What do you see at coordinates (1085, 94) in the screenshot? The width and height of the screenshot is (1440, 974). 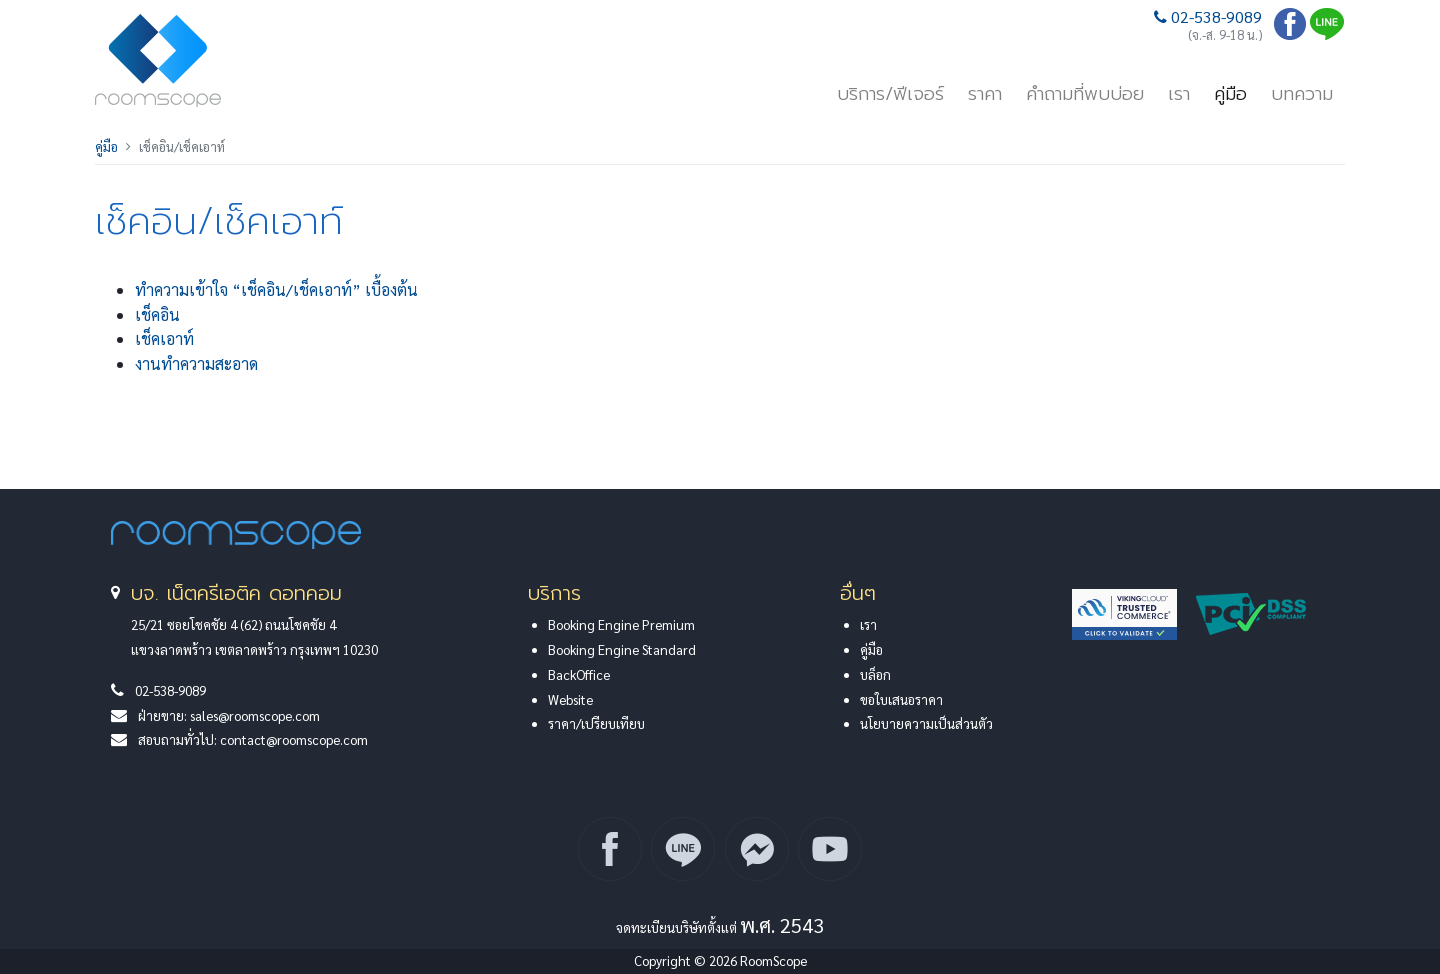 I see `คำถามที่พบบ่อย` at bounding box center [1085, 94].